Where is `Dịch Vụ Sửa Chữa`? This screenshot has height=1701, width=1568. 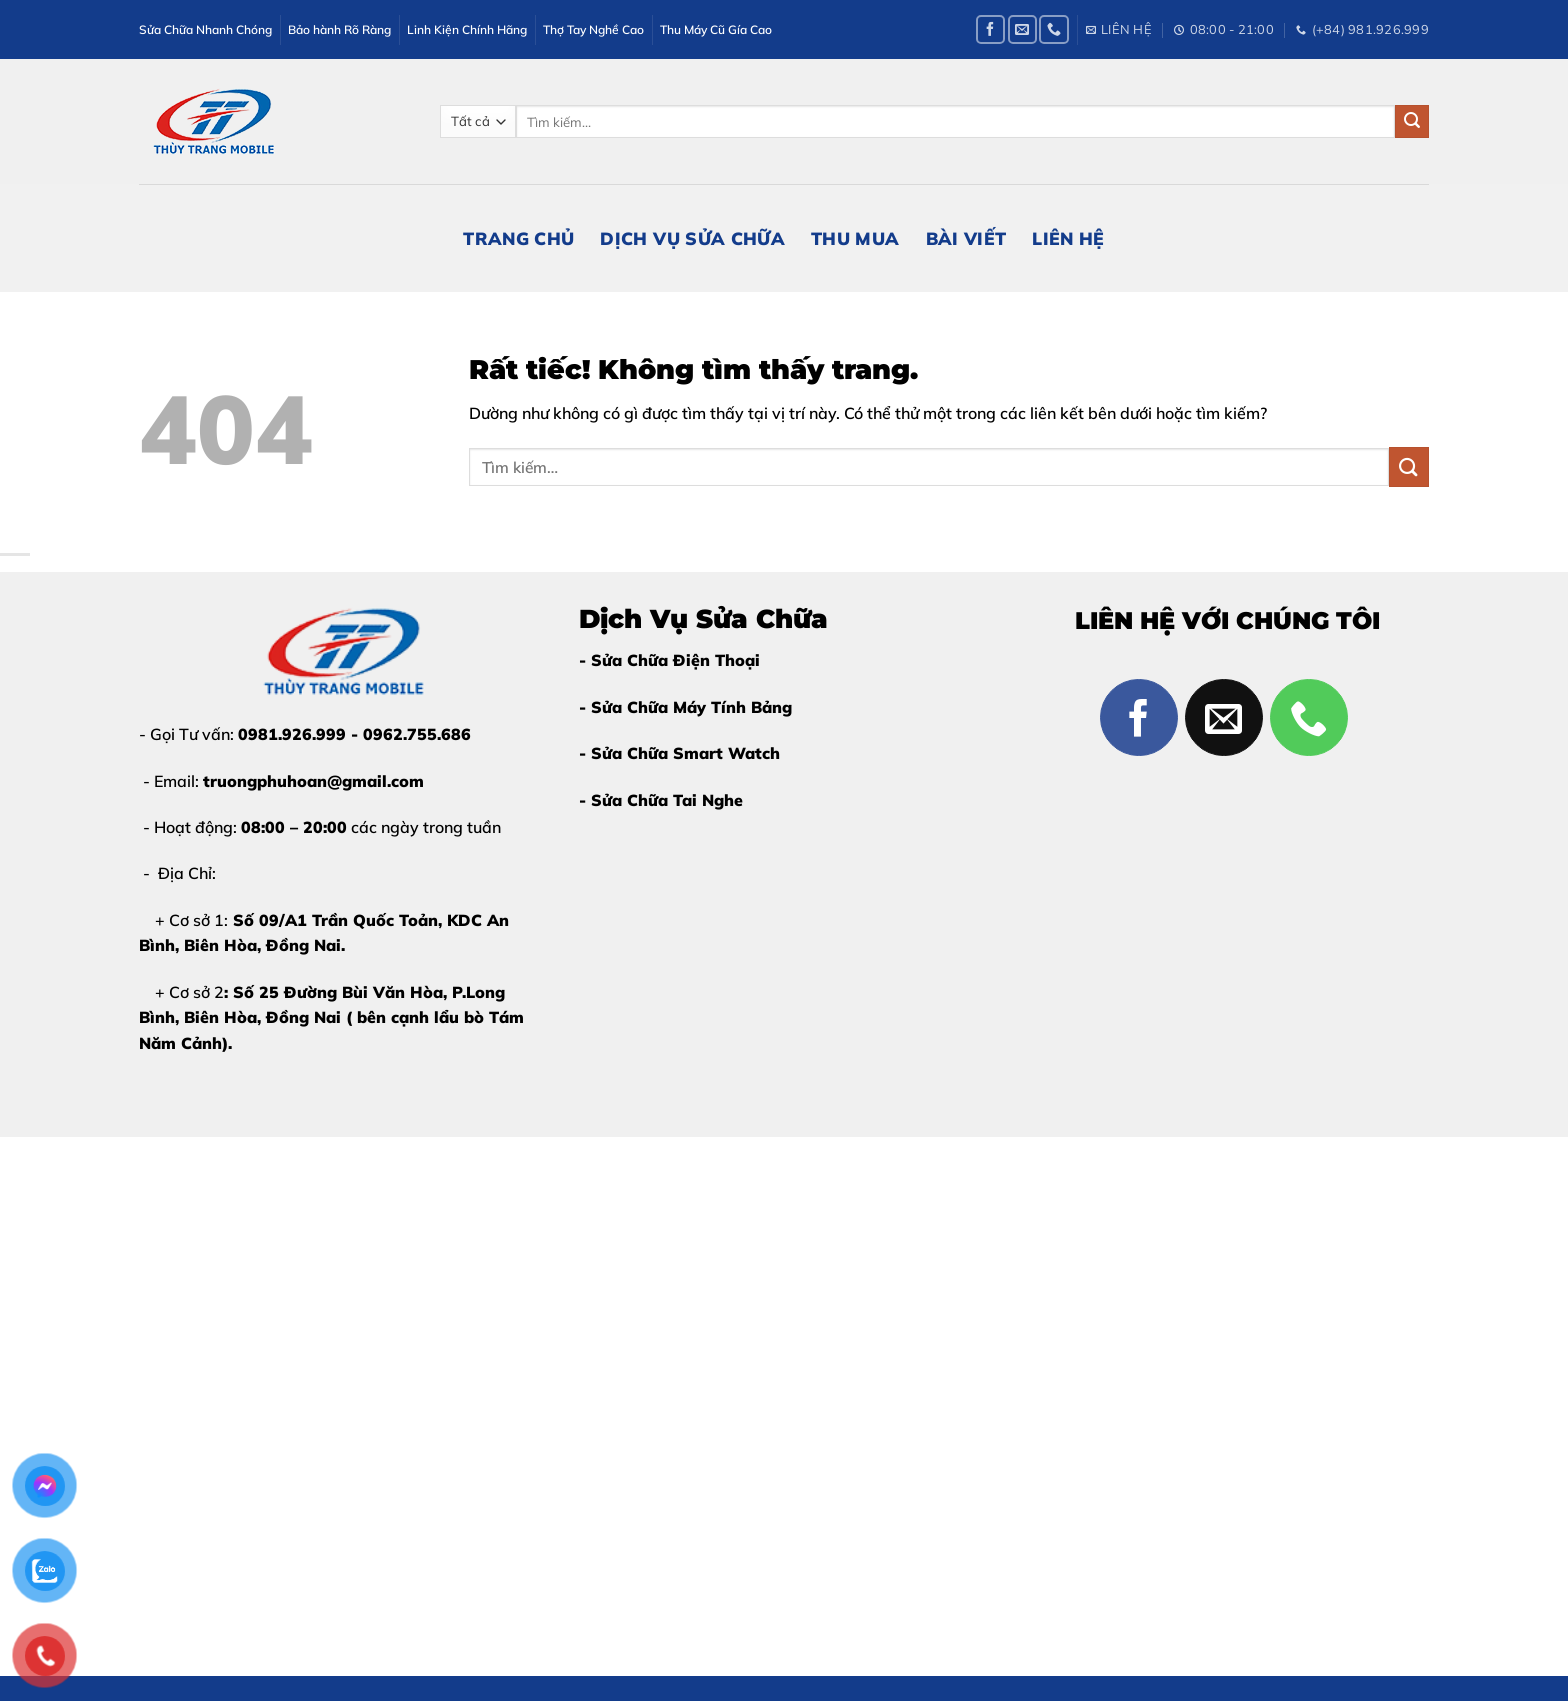
Dịch Vụ Sửa Chữa is located at coordinates (692, 238).